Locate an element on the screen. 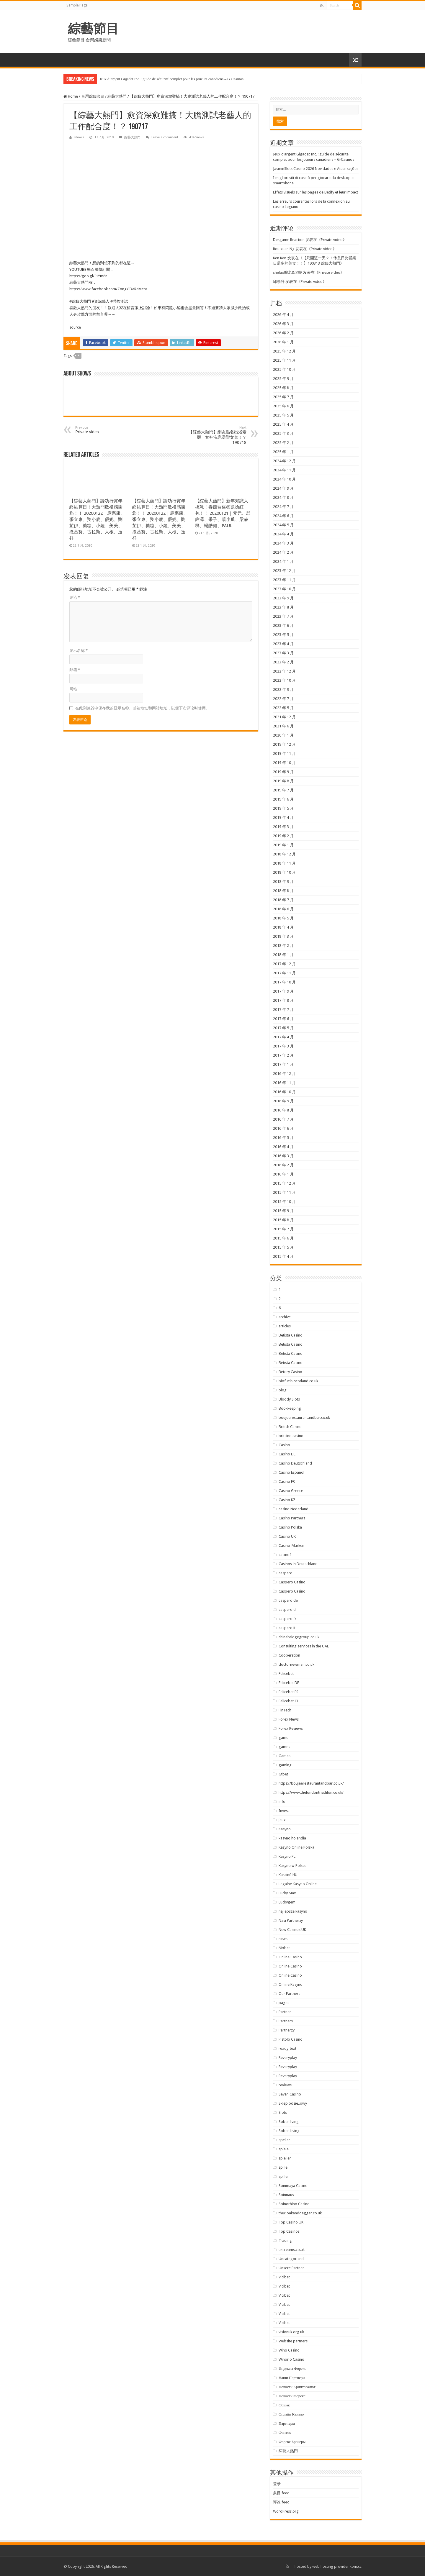 The height and width of the screenshot is (2576, 425). 2015 年 12 月 is located at coordinates (284, 1183).